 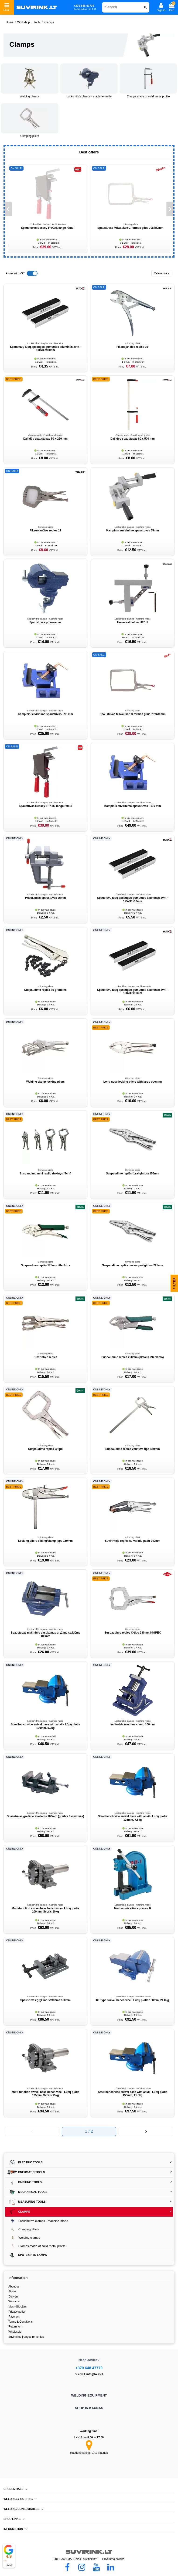 What do you see at coordinates (45, 714) in the screenshot?
I see `Kampinis suvirinimo spaustuvas - 90 mm` at bounding box center [45, 714].